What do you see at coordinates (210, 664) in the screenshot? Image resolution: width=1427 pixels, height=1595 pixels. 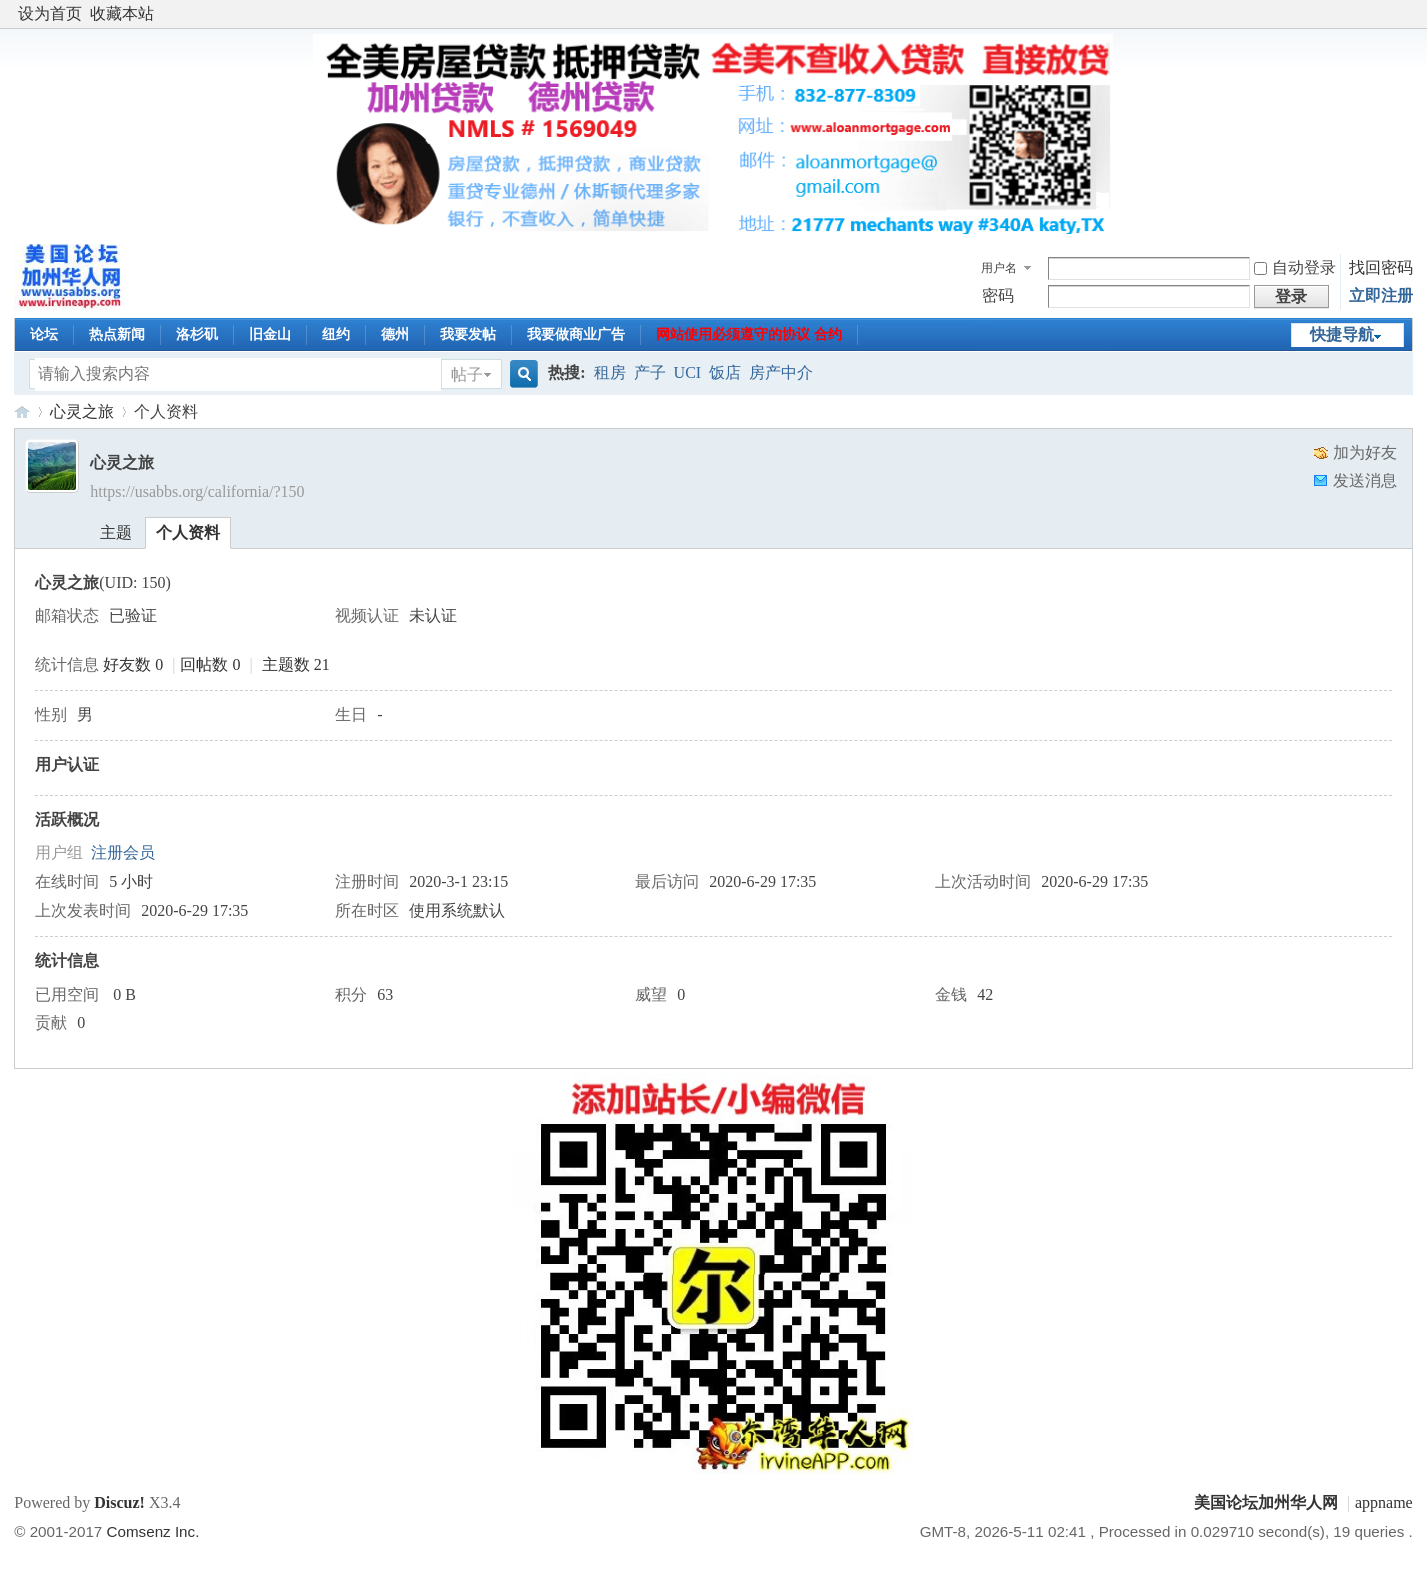 I see `回帖数 0` at bounding box center [210, 664].